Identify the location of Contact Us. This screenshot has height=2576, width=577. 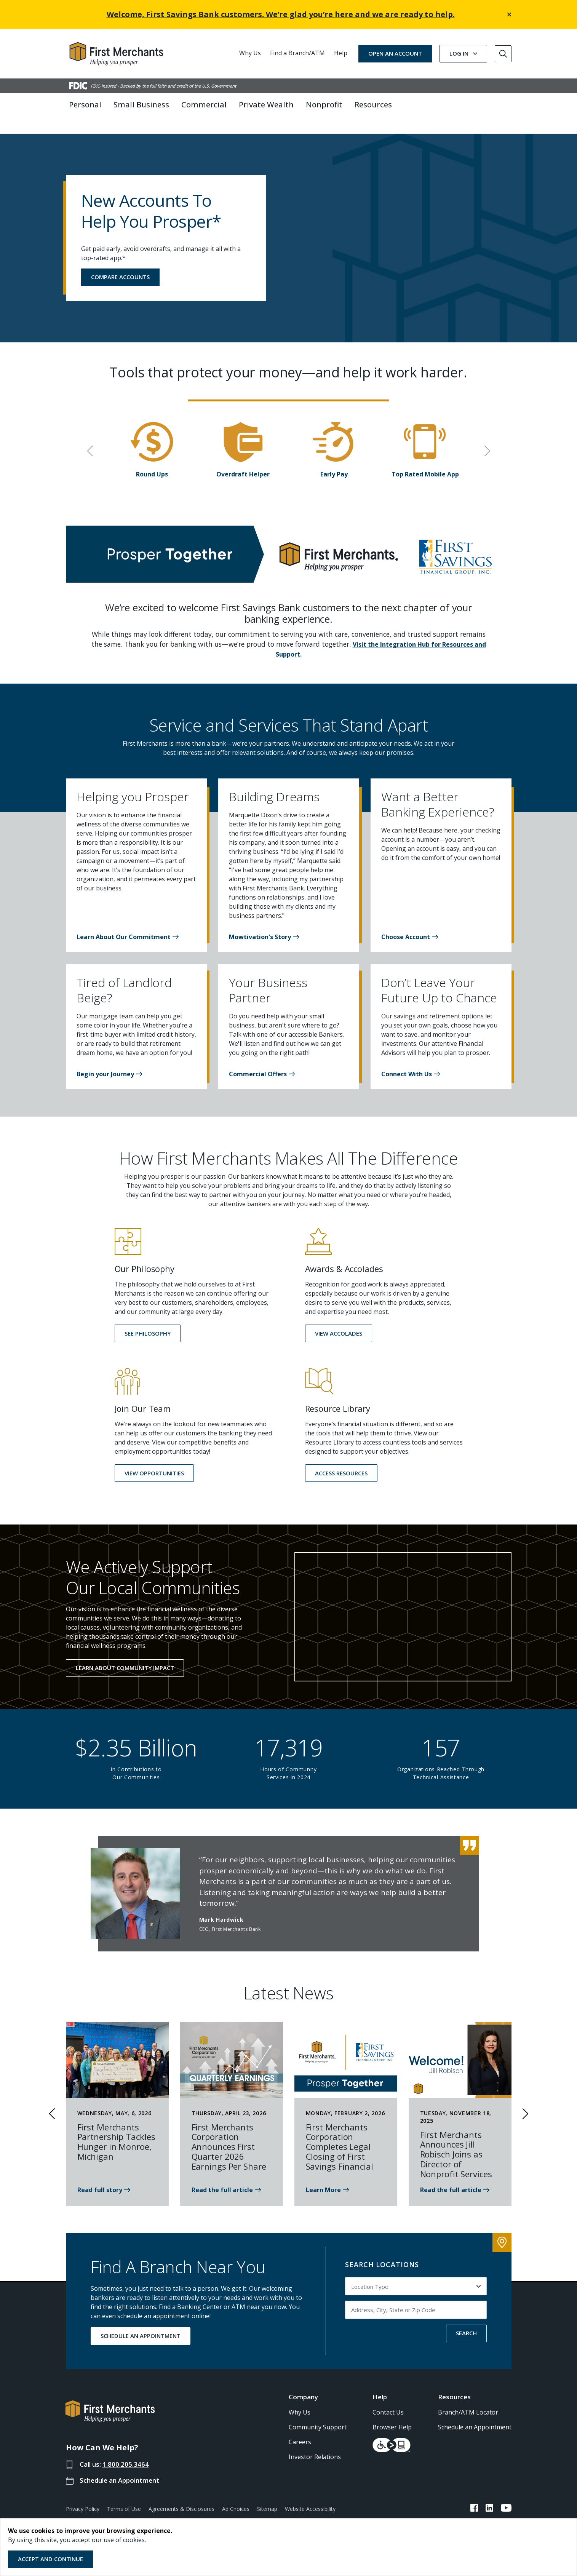
(388, 2398).